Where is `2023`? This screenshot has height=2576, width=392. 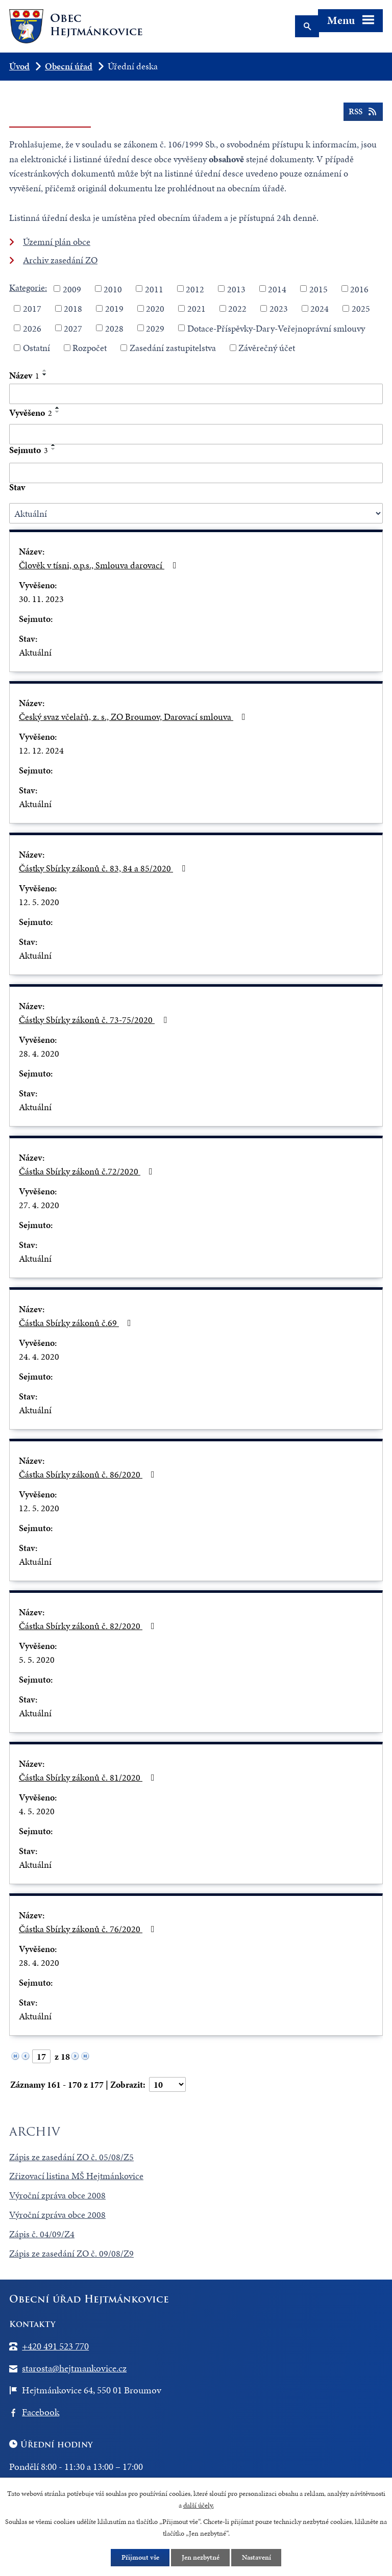
2023 is located at coordinates (279, 308).